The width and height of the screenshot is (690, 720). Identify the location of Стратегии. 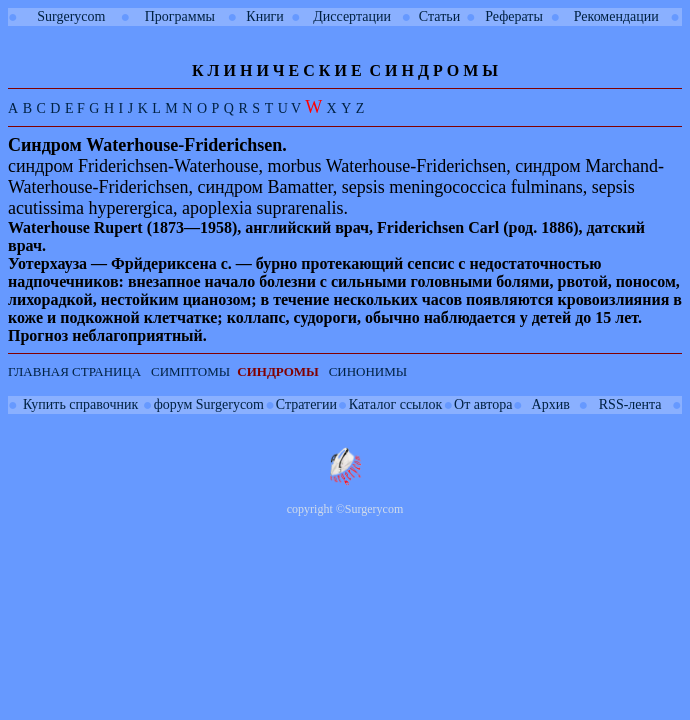
(306, 404).